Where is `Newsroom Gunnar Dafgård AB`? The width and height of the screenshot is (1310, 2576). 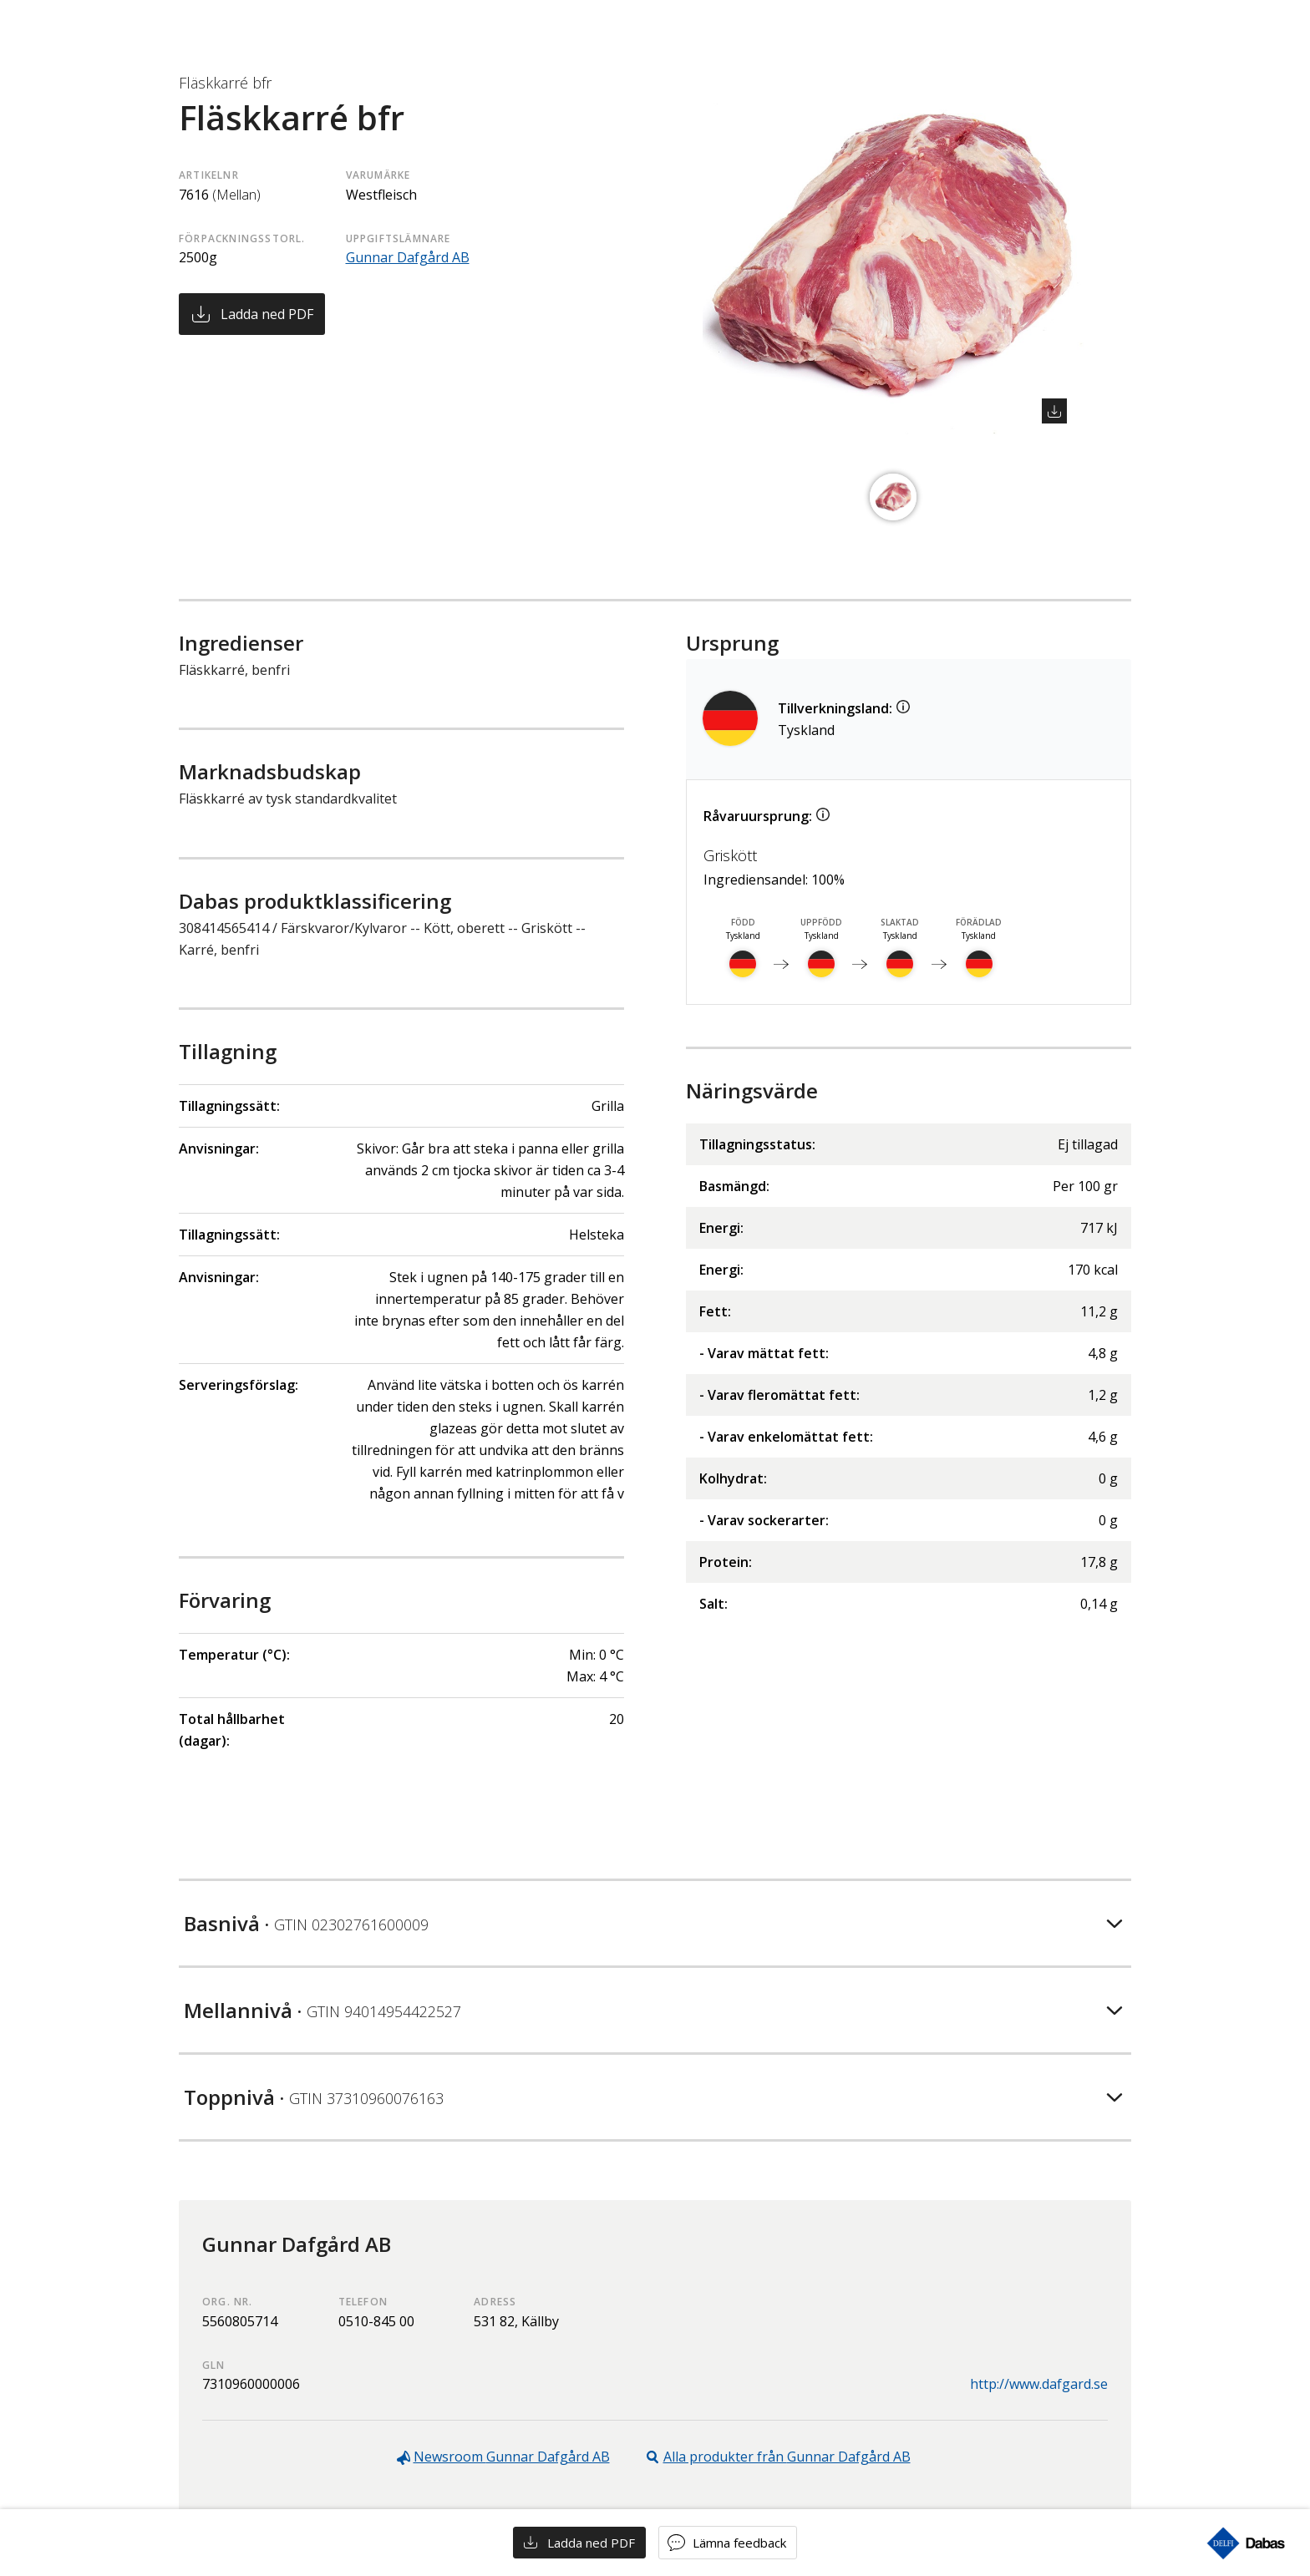
Newsroom Gunnar Dafgård AB is located at coordinates (512, 2456).